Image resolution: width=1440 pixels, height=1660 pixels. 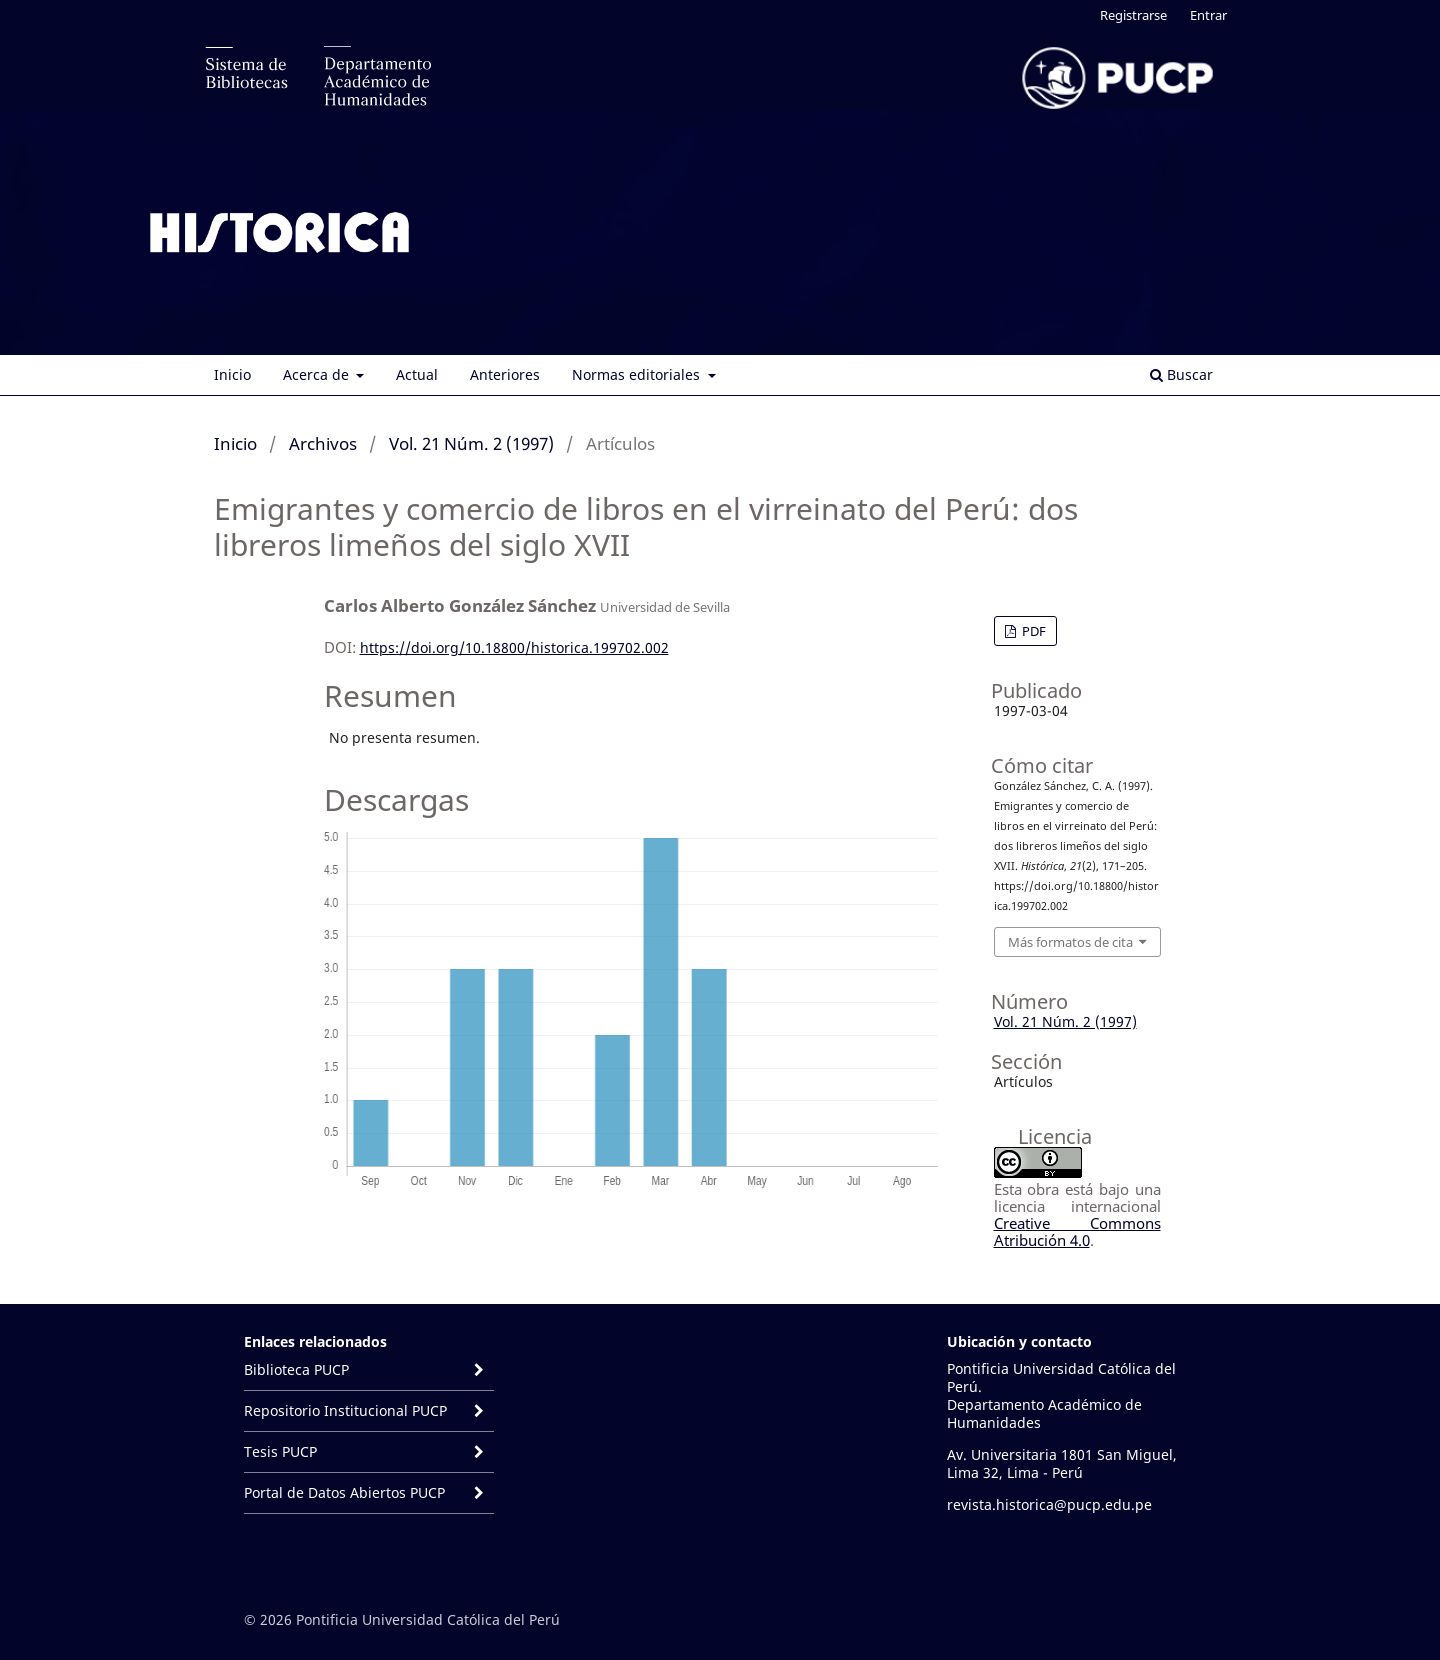 I want to click on Registrarse, so click(x=1133, y=15).